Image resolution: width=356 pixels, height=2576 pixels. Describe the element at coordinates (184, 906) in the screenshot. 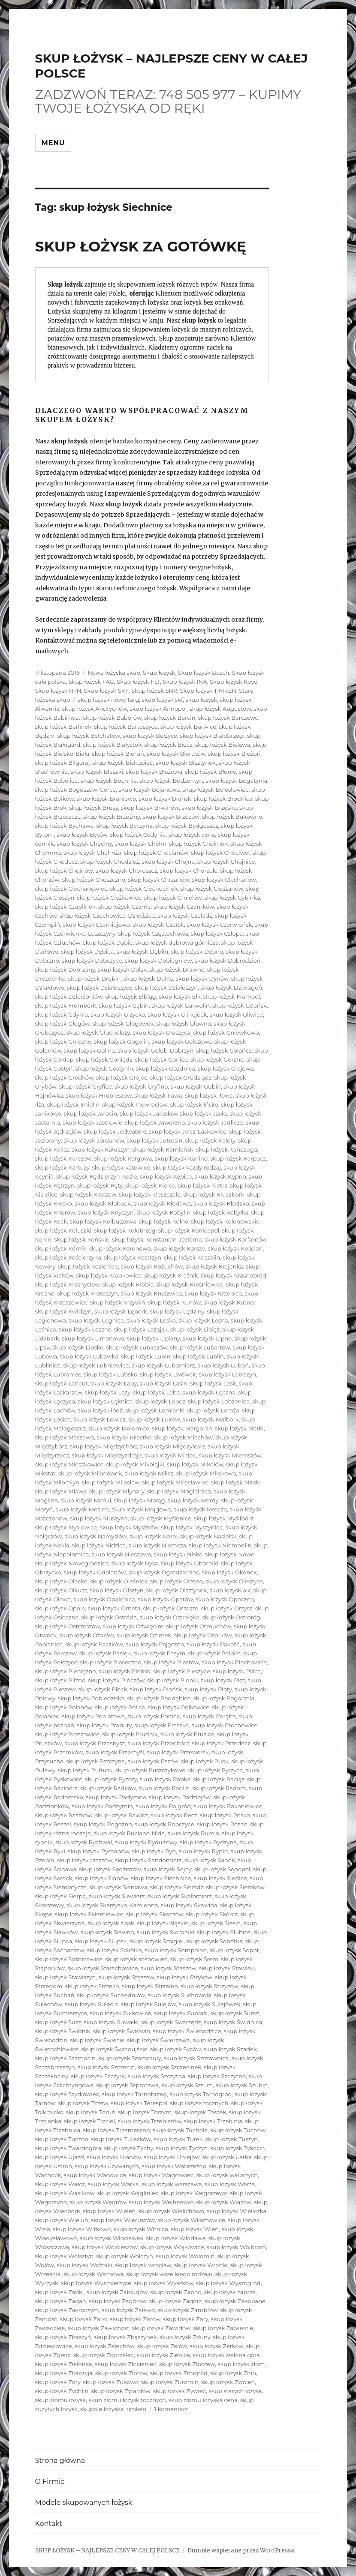

I see `skup łożysk Czarnków` at that location.